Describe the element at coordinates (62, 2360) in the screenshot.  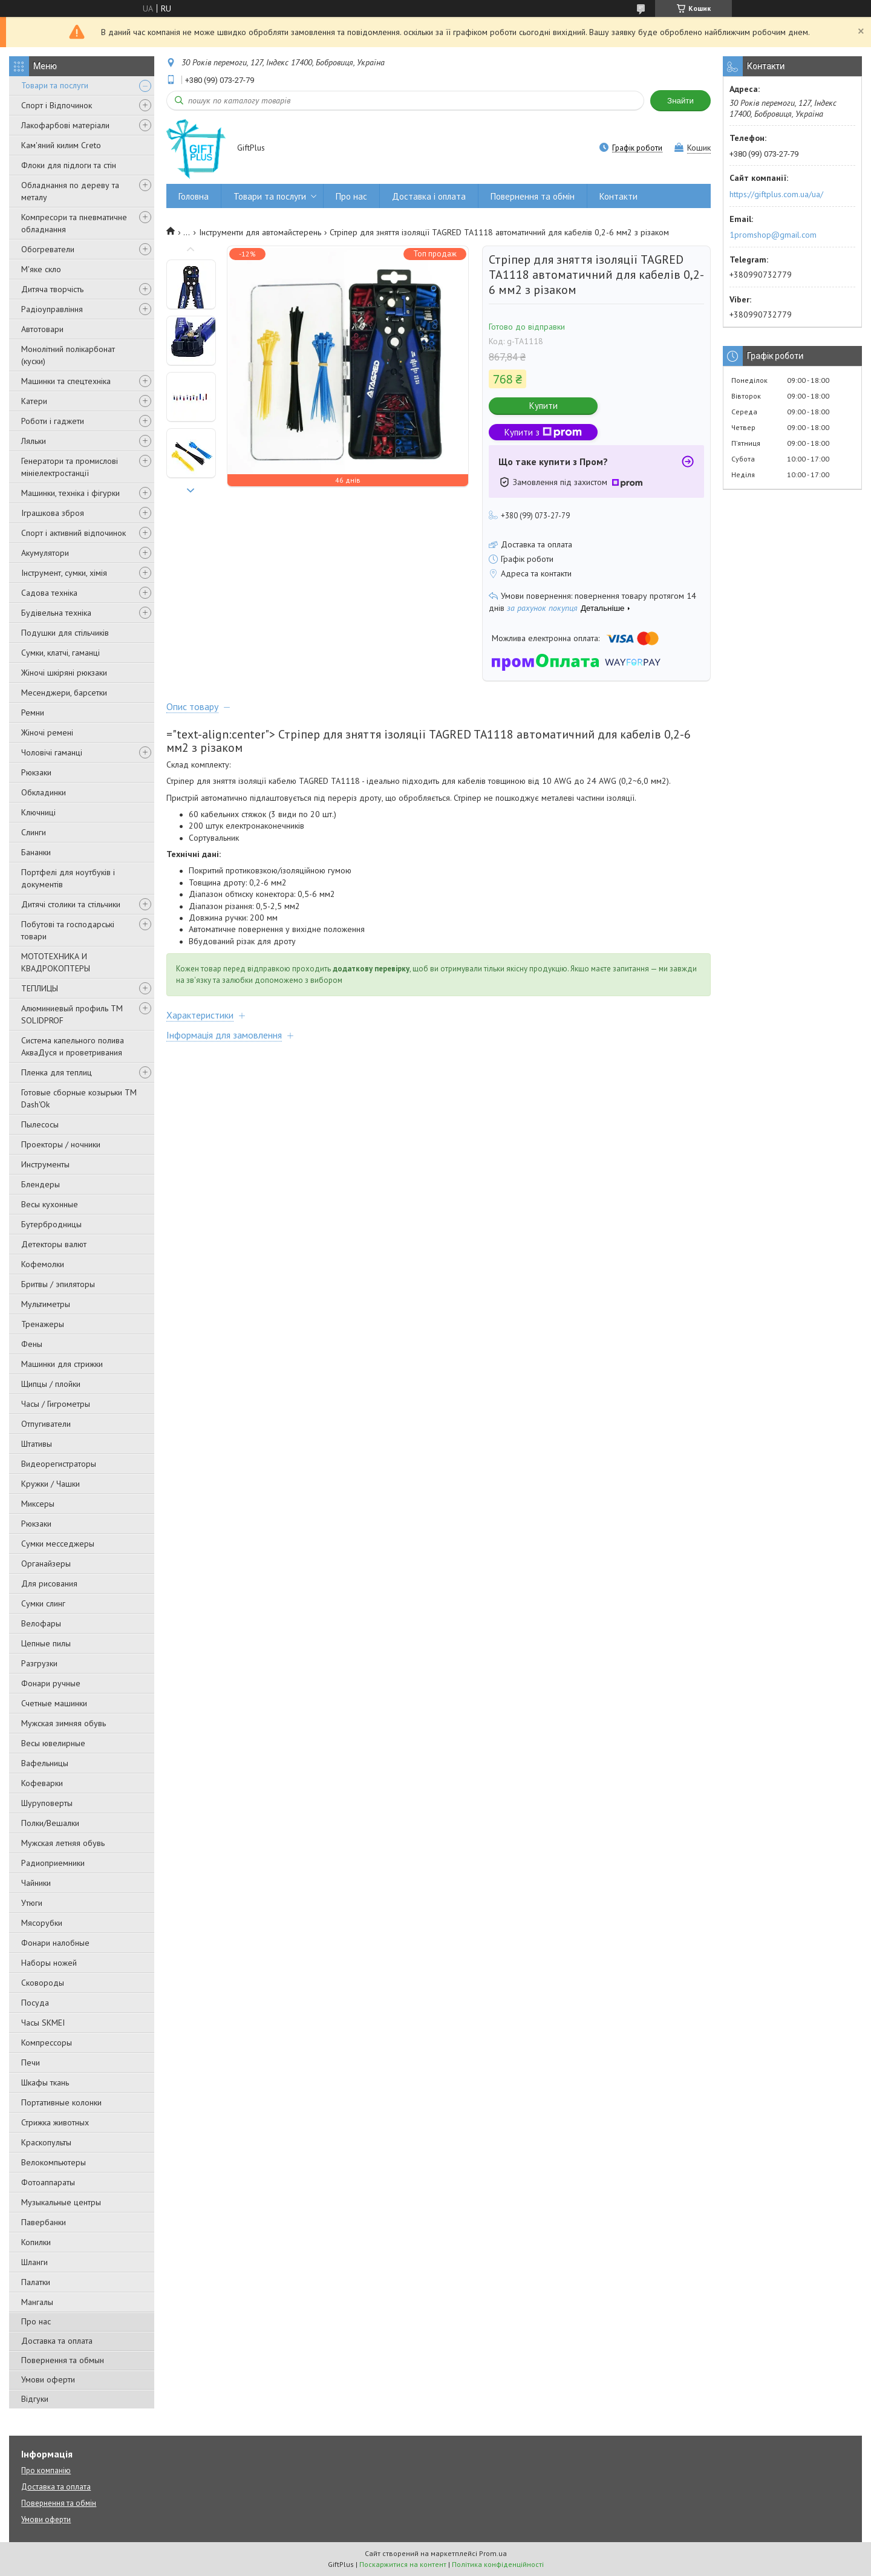
I see `Повернення та обмын` at that location.